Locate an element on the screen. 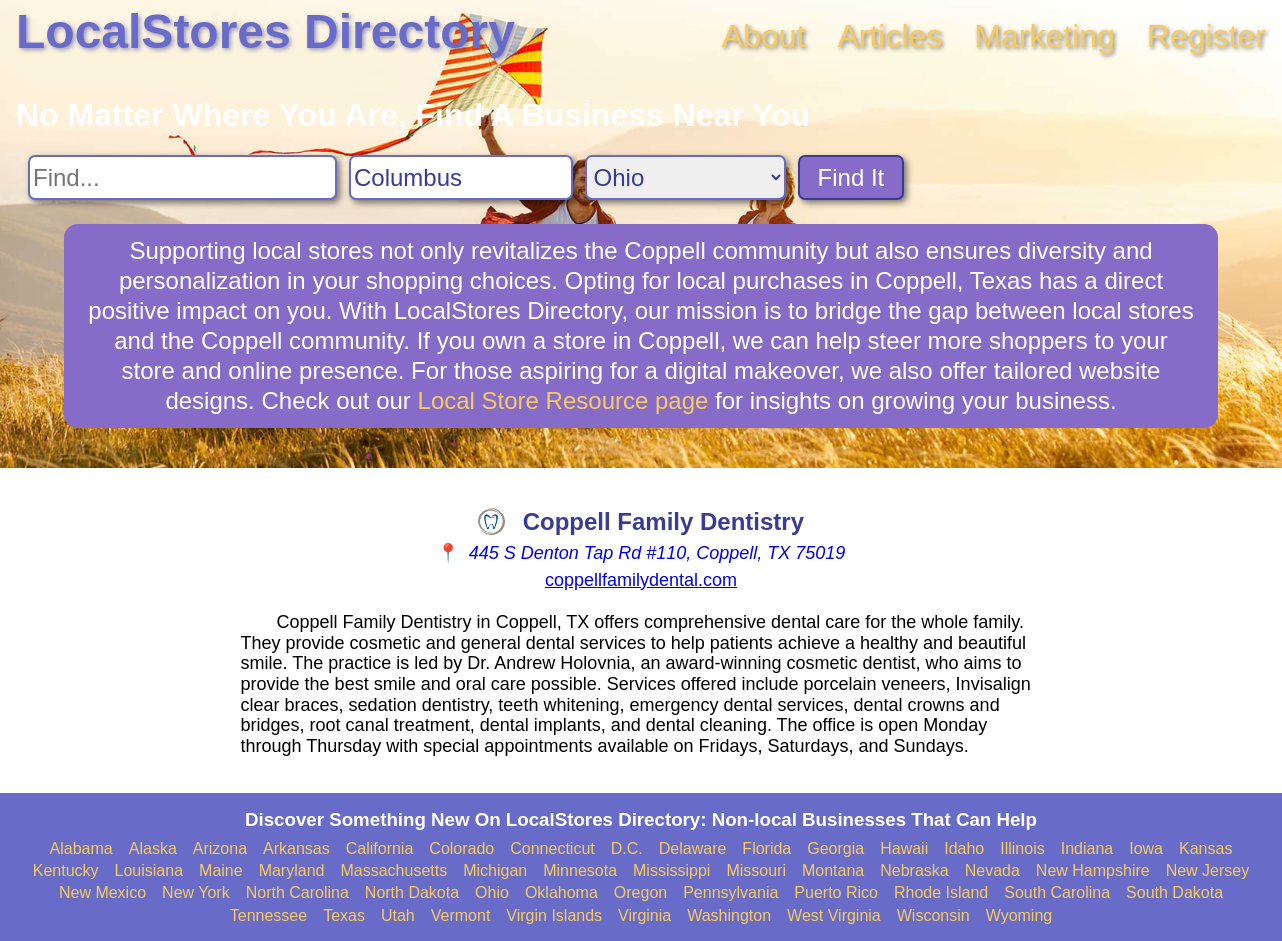 This screenshot has height=941, width=1282. Nevada is located at coordinates (992, 870).